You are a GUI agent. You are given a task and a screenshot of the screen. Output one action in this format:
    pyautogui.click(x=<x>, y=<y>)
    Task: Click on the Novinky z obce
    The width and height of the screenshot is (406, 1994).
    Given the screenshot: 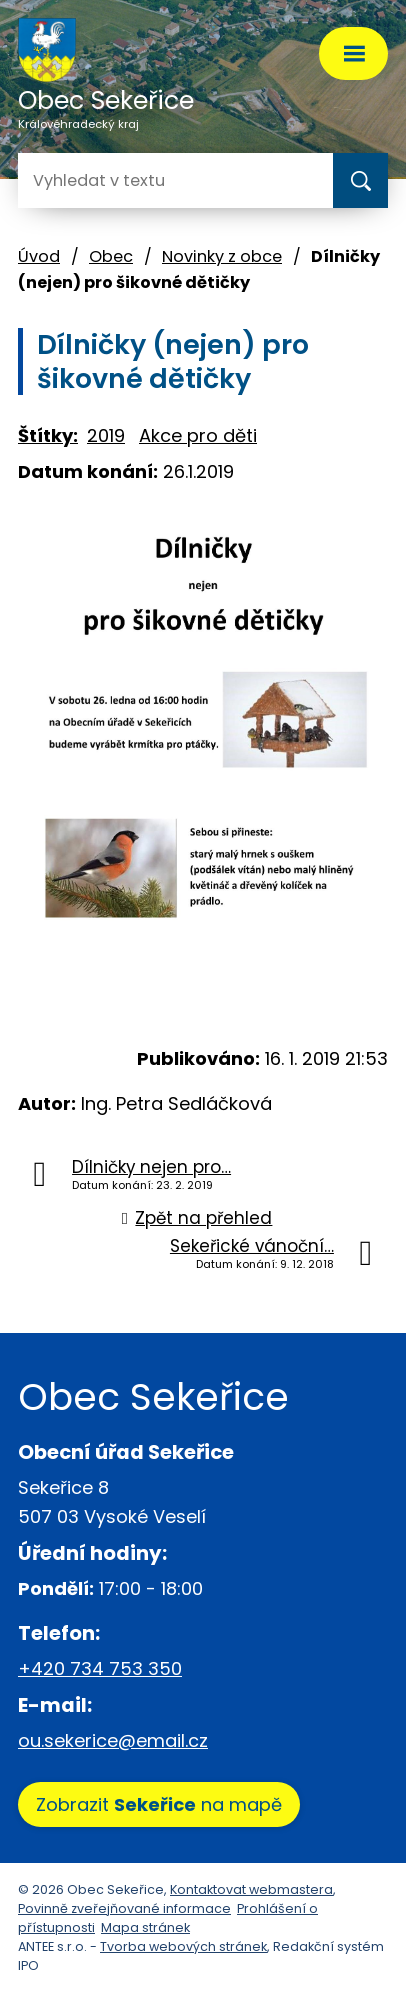 What is the action you would take?
    pyautogui.click(x=222, y=256)
    